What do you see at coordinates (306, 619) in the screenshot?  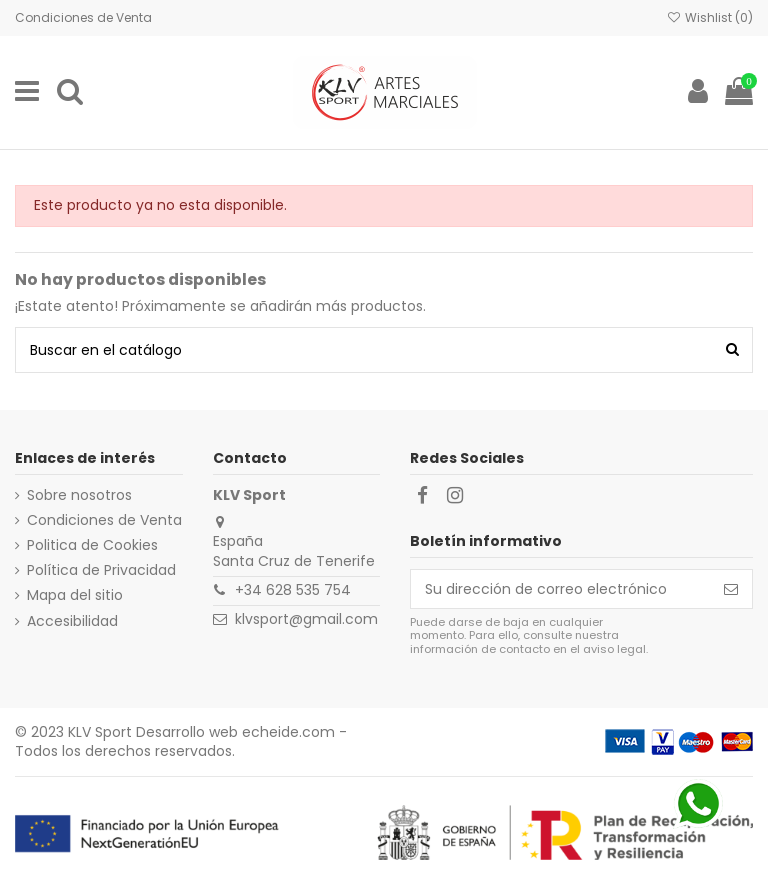 I see `klvsport@gmail.com` at bounding box center [306, 619].